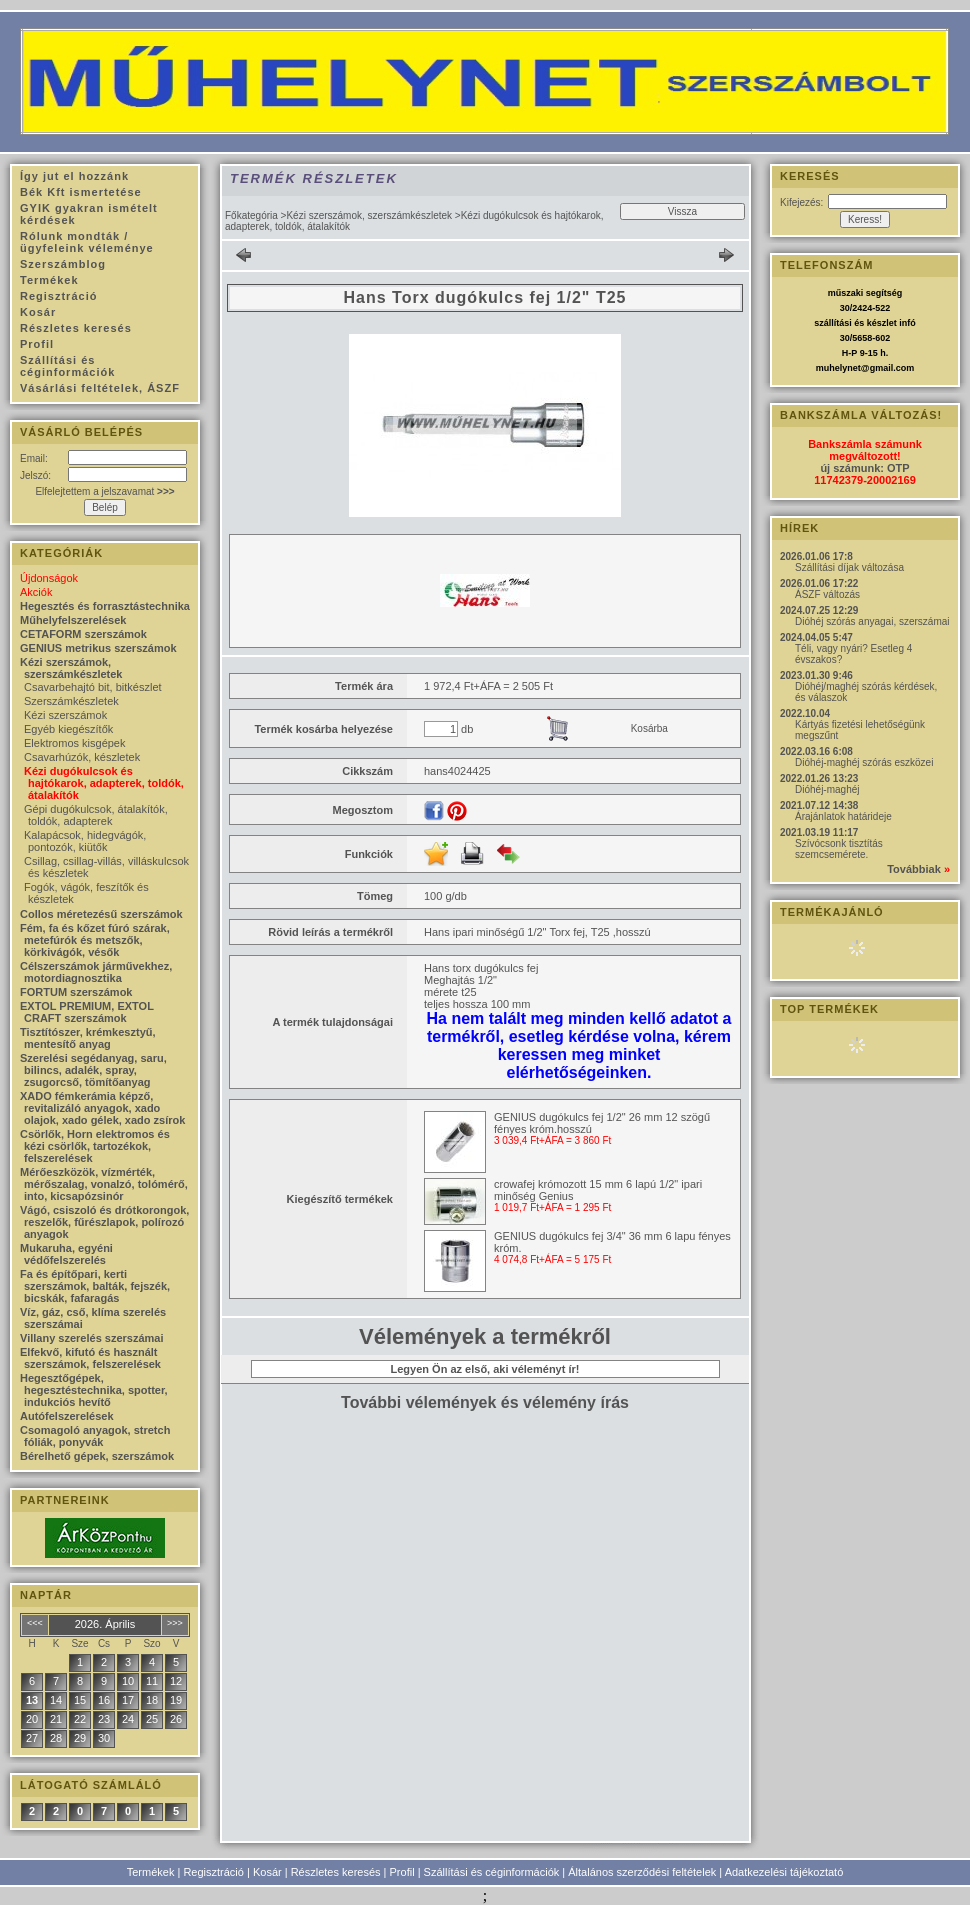 The width and height of the screenshot is (970, 1905). What do you see at coordinates (94, 1390) in the screenshot?
I see `Hegesztőgépek, hegesztéstechnika, spotter, indukciós hevítő` at bounding box center [94, 1390].